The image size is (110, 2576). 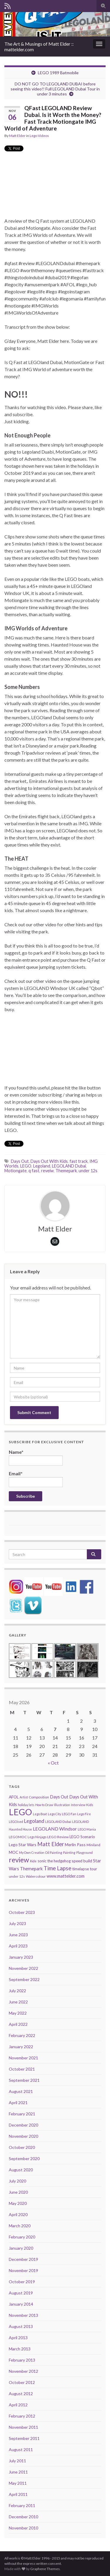 I want to click on November 2012, so click(x=23, y=2371).